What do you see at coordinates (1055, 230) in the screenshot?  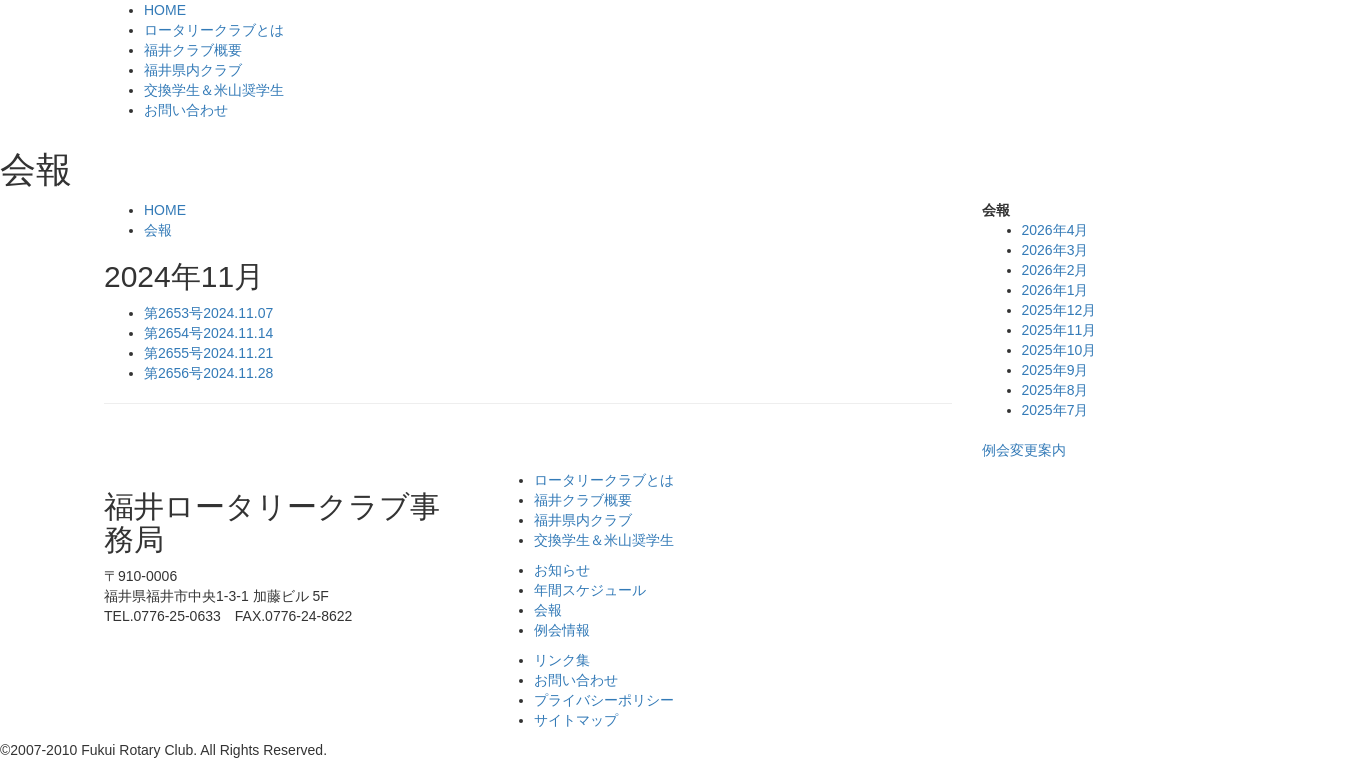 I see `2026年4月` at bounding box center [1055, 230].